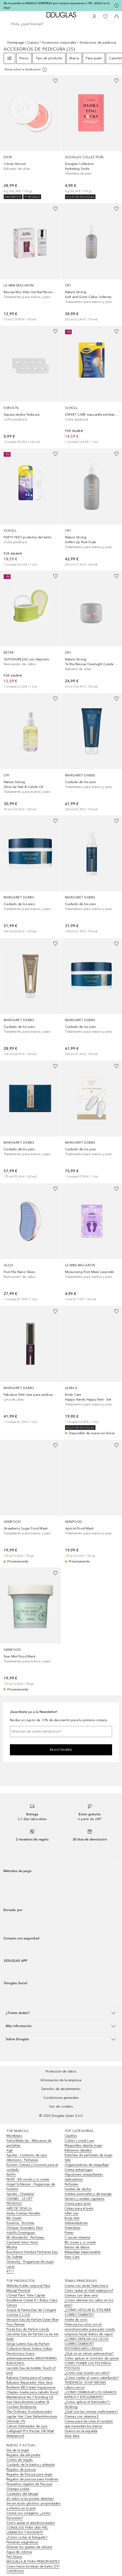 The image size is (122, 2576). Describe the element at coordinates (89, 2155) in the screenshot. I see `Estuches de perfumes de mujer` at that location.